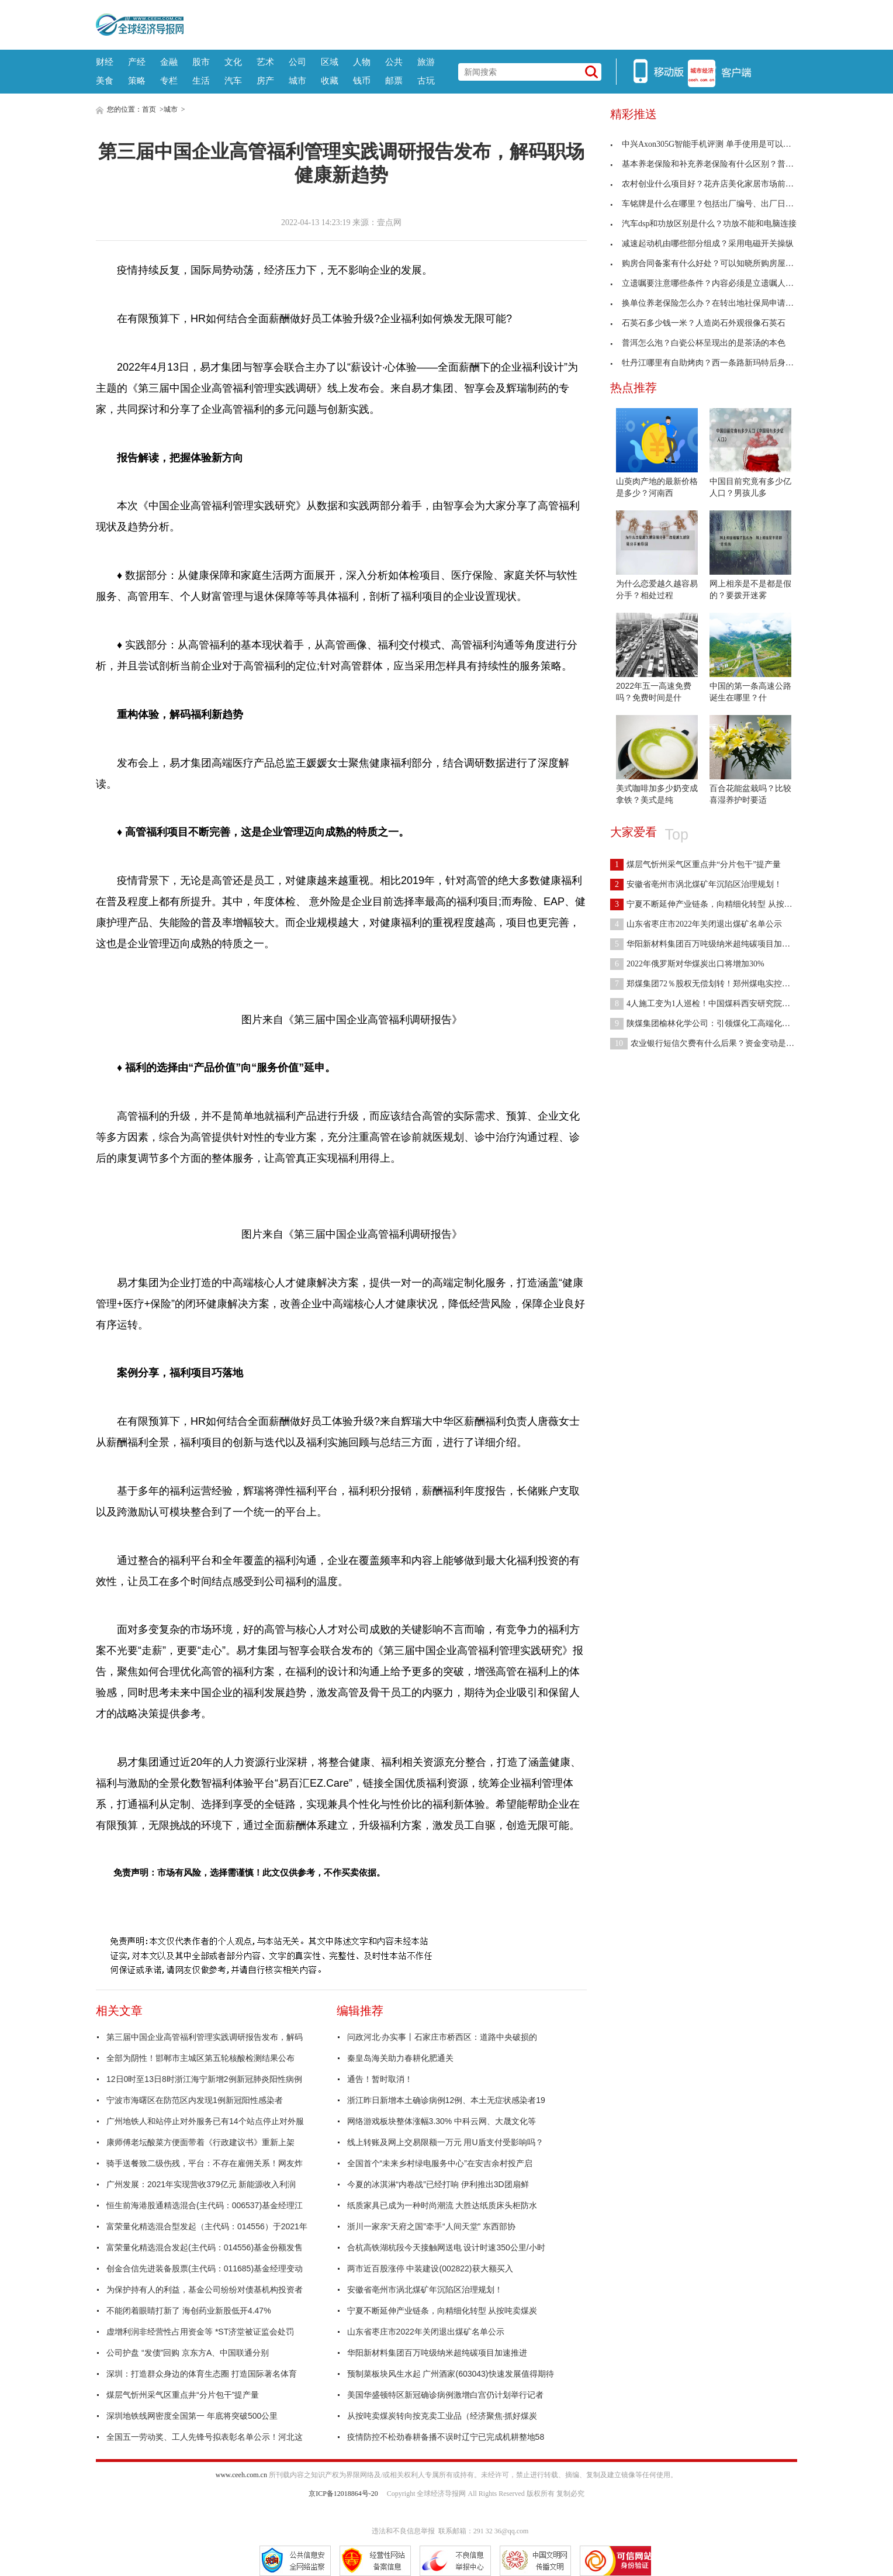 This screenshot has height=2576, width=893. Describe the element at coordinates (490, 23) in the screenshot. I see `[Advertisement]` at that location.